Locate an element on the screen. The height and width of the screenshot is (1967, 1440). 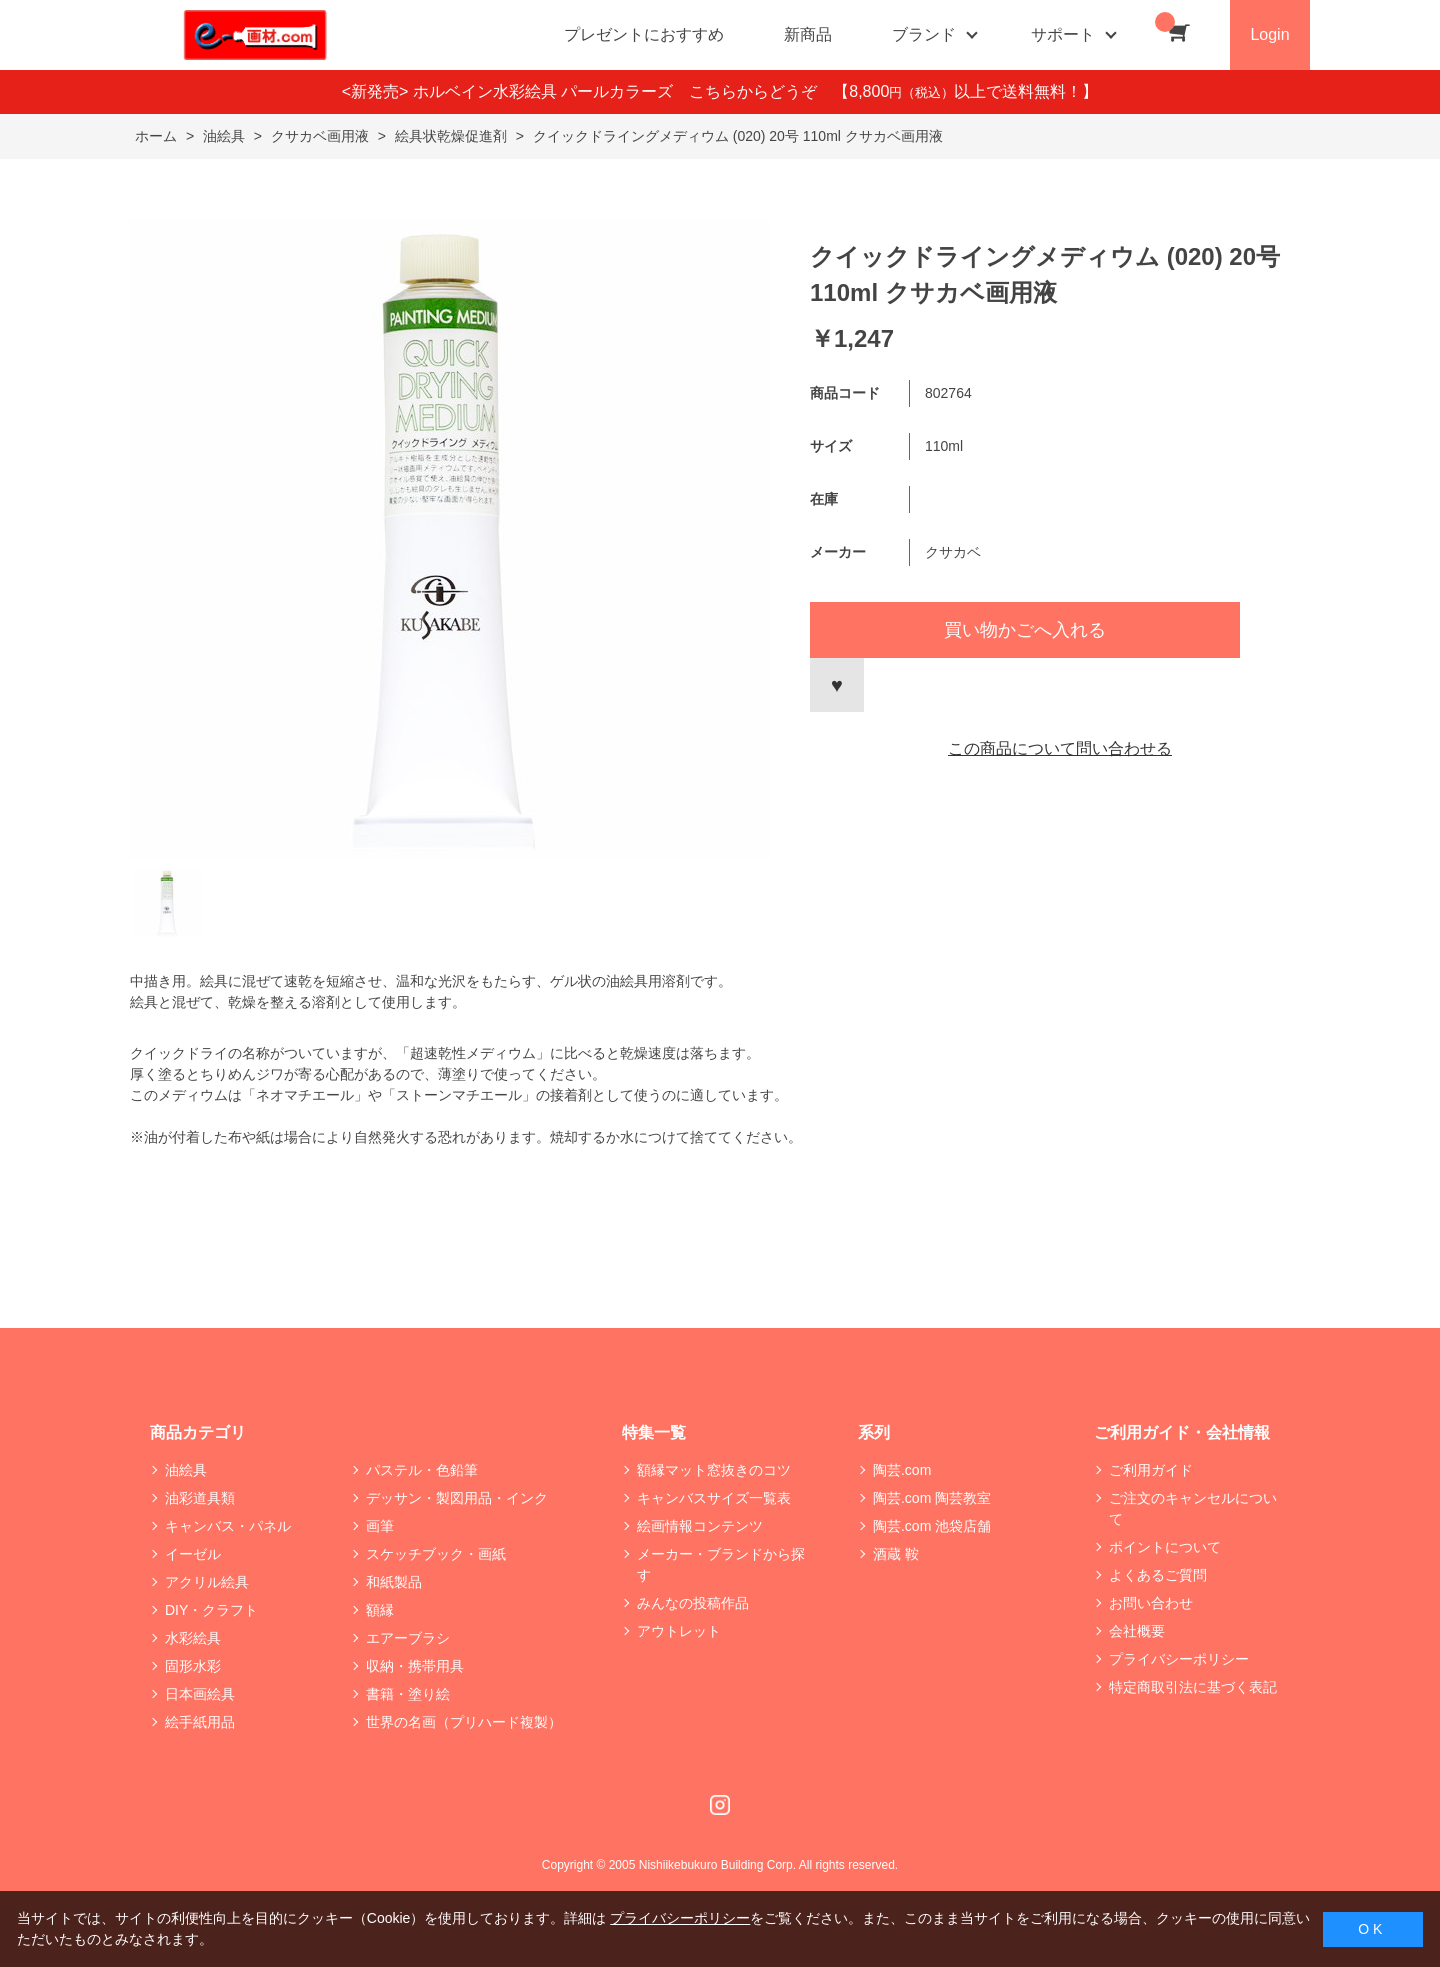
絵画情報コンテンツ is located at coordinates (700, 1526).